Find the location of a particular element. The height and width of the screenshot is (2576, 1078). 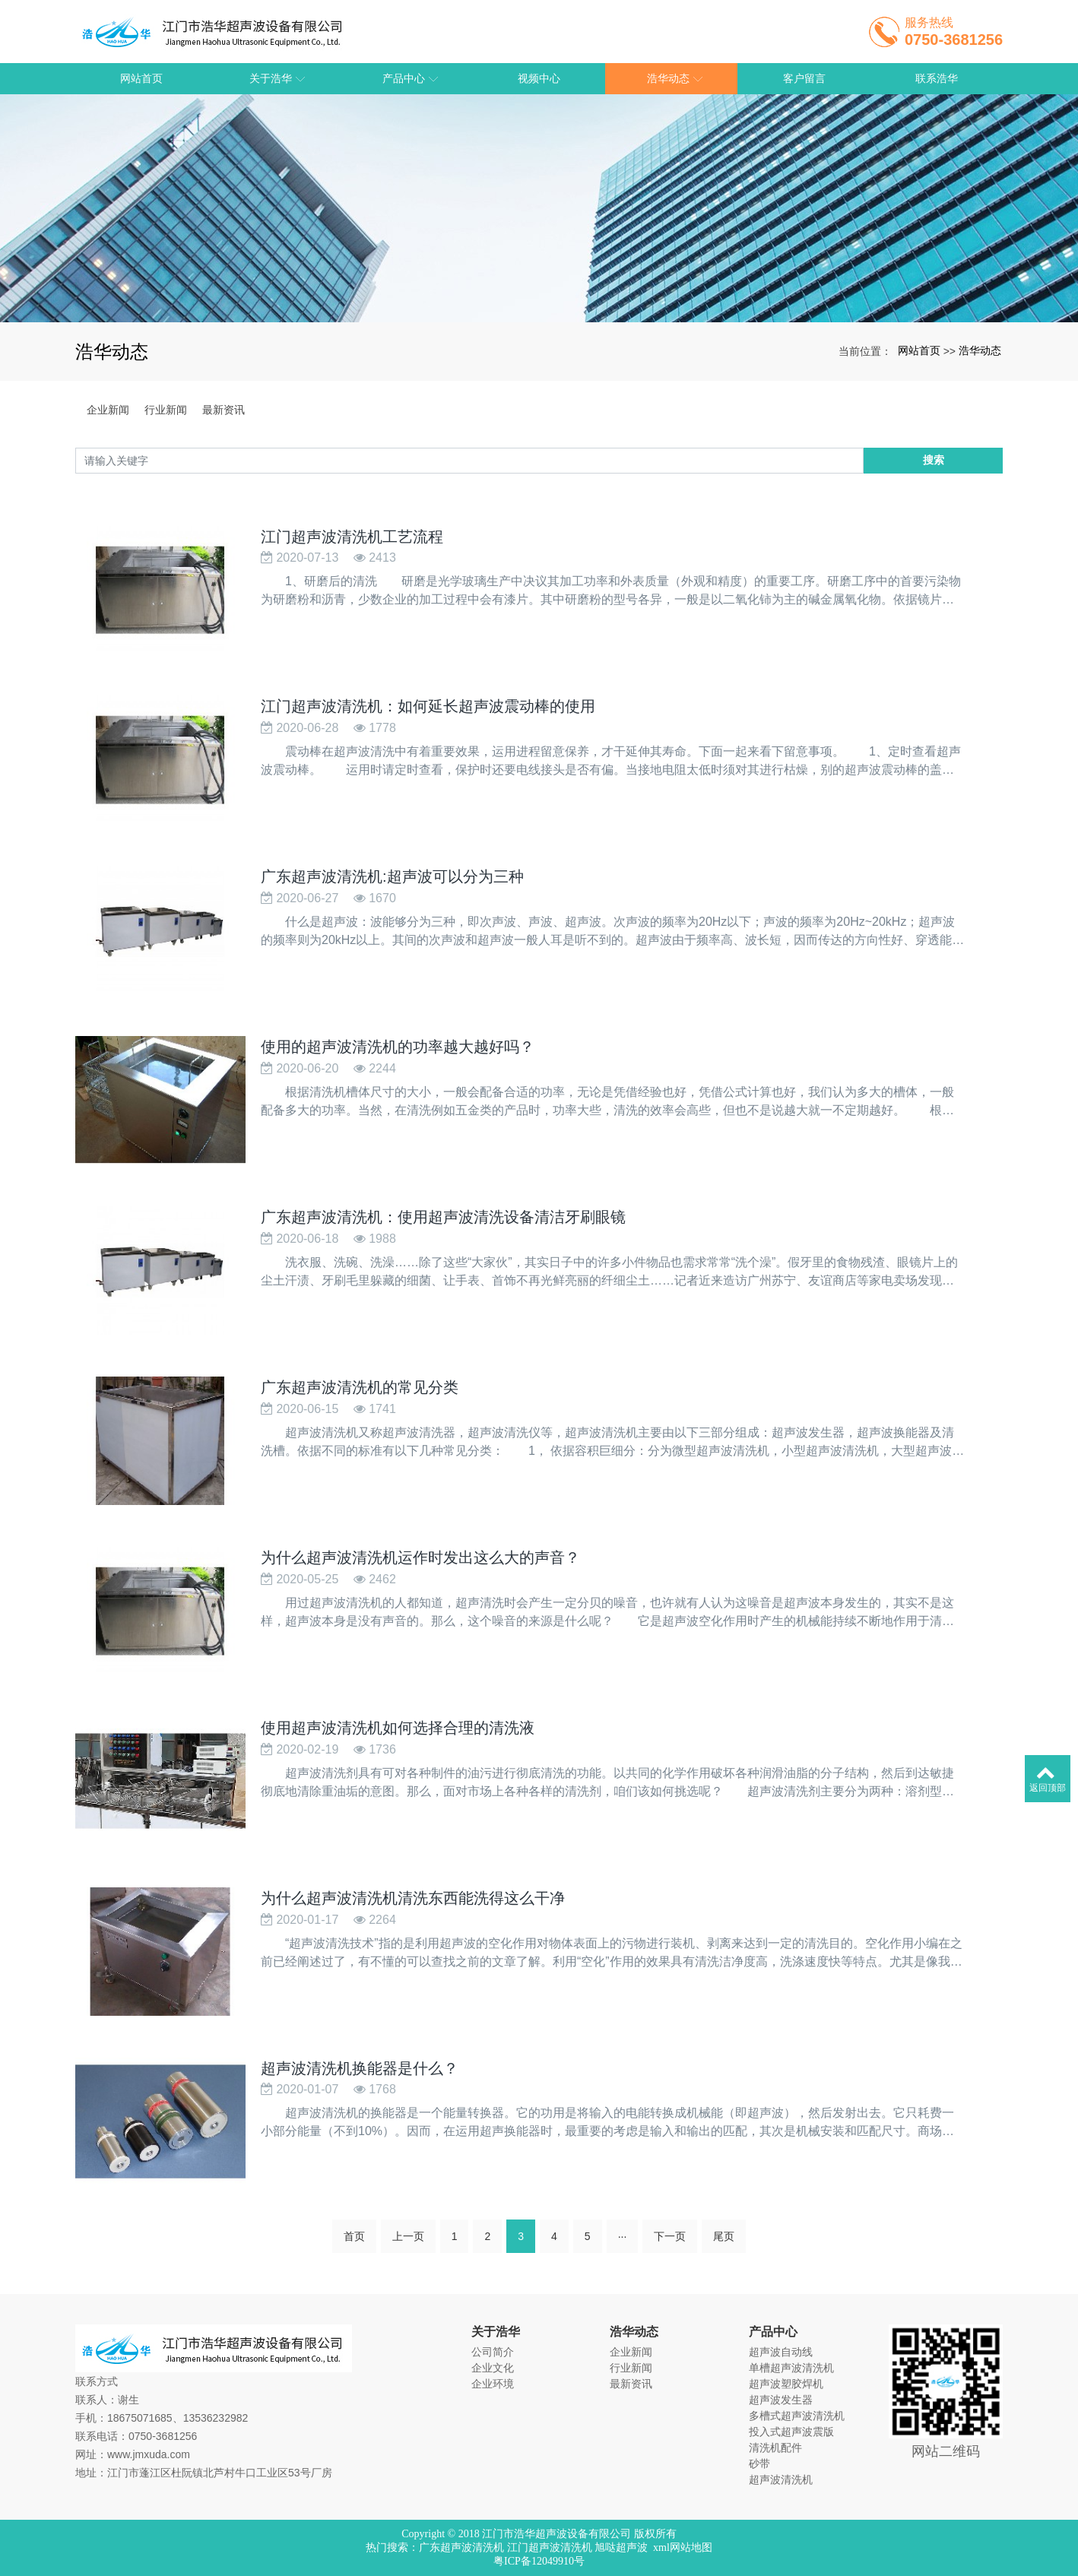

0750-3681256 is located at coordinates (162, 2436).